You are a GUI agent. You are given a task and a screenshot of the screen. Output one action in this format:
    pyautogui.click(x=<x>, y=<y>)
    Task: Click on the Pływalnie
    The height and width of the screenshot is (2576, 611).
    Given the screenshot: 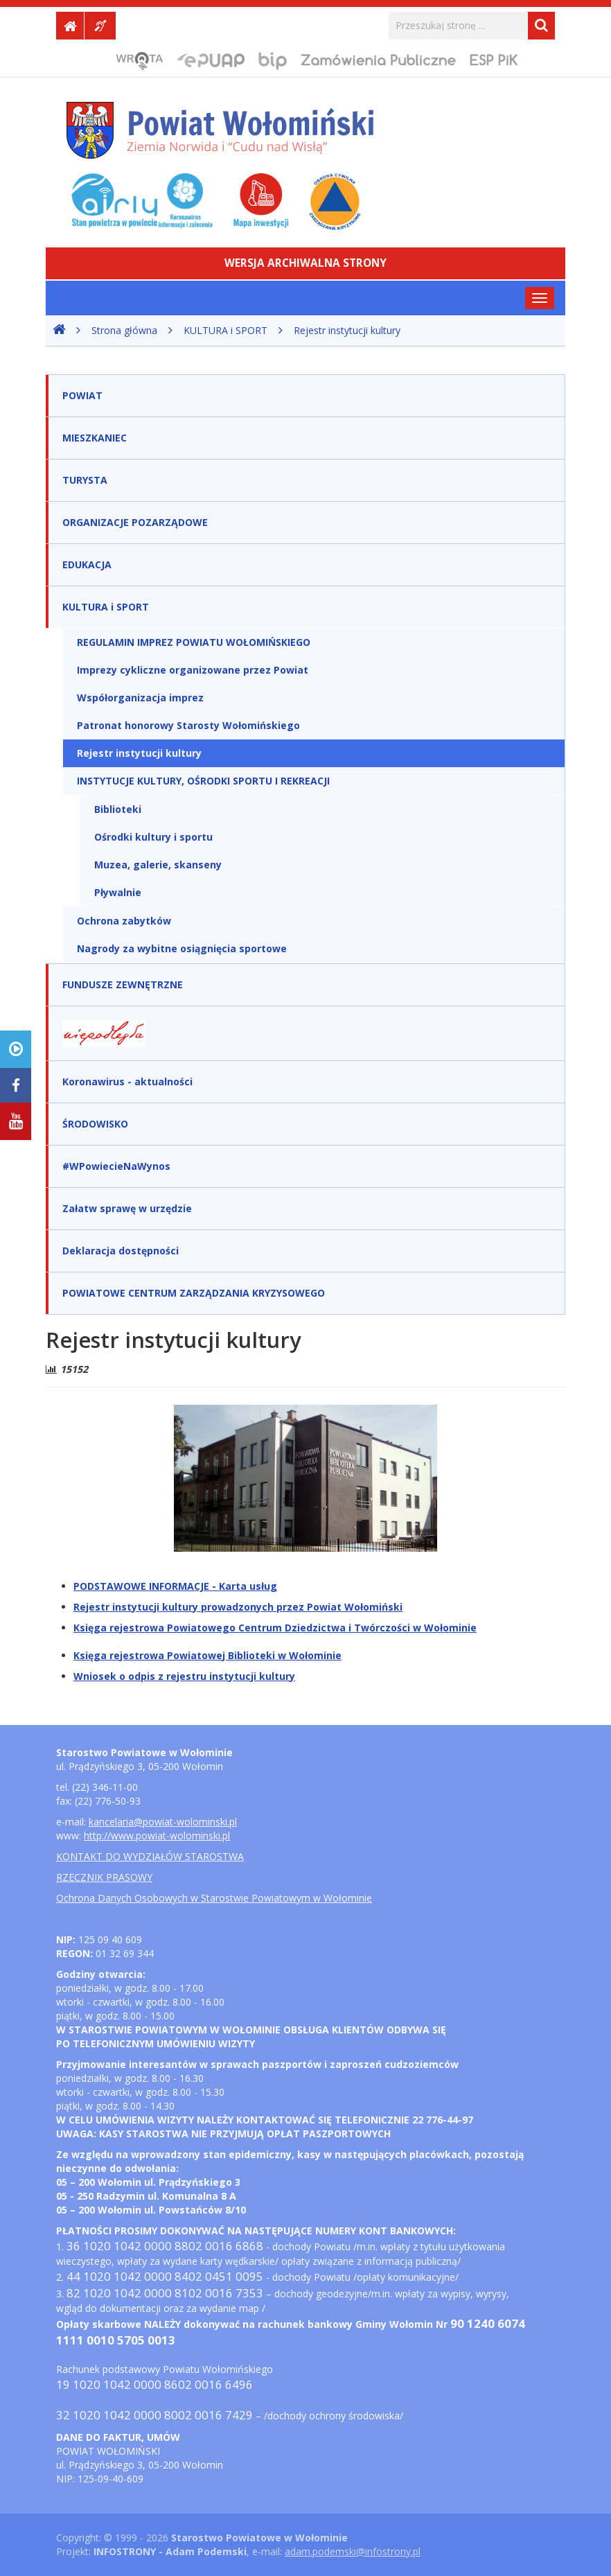 What is the action you would take?
    pyautogui.click(x=117, y=892)
    